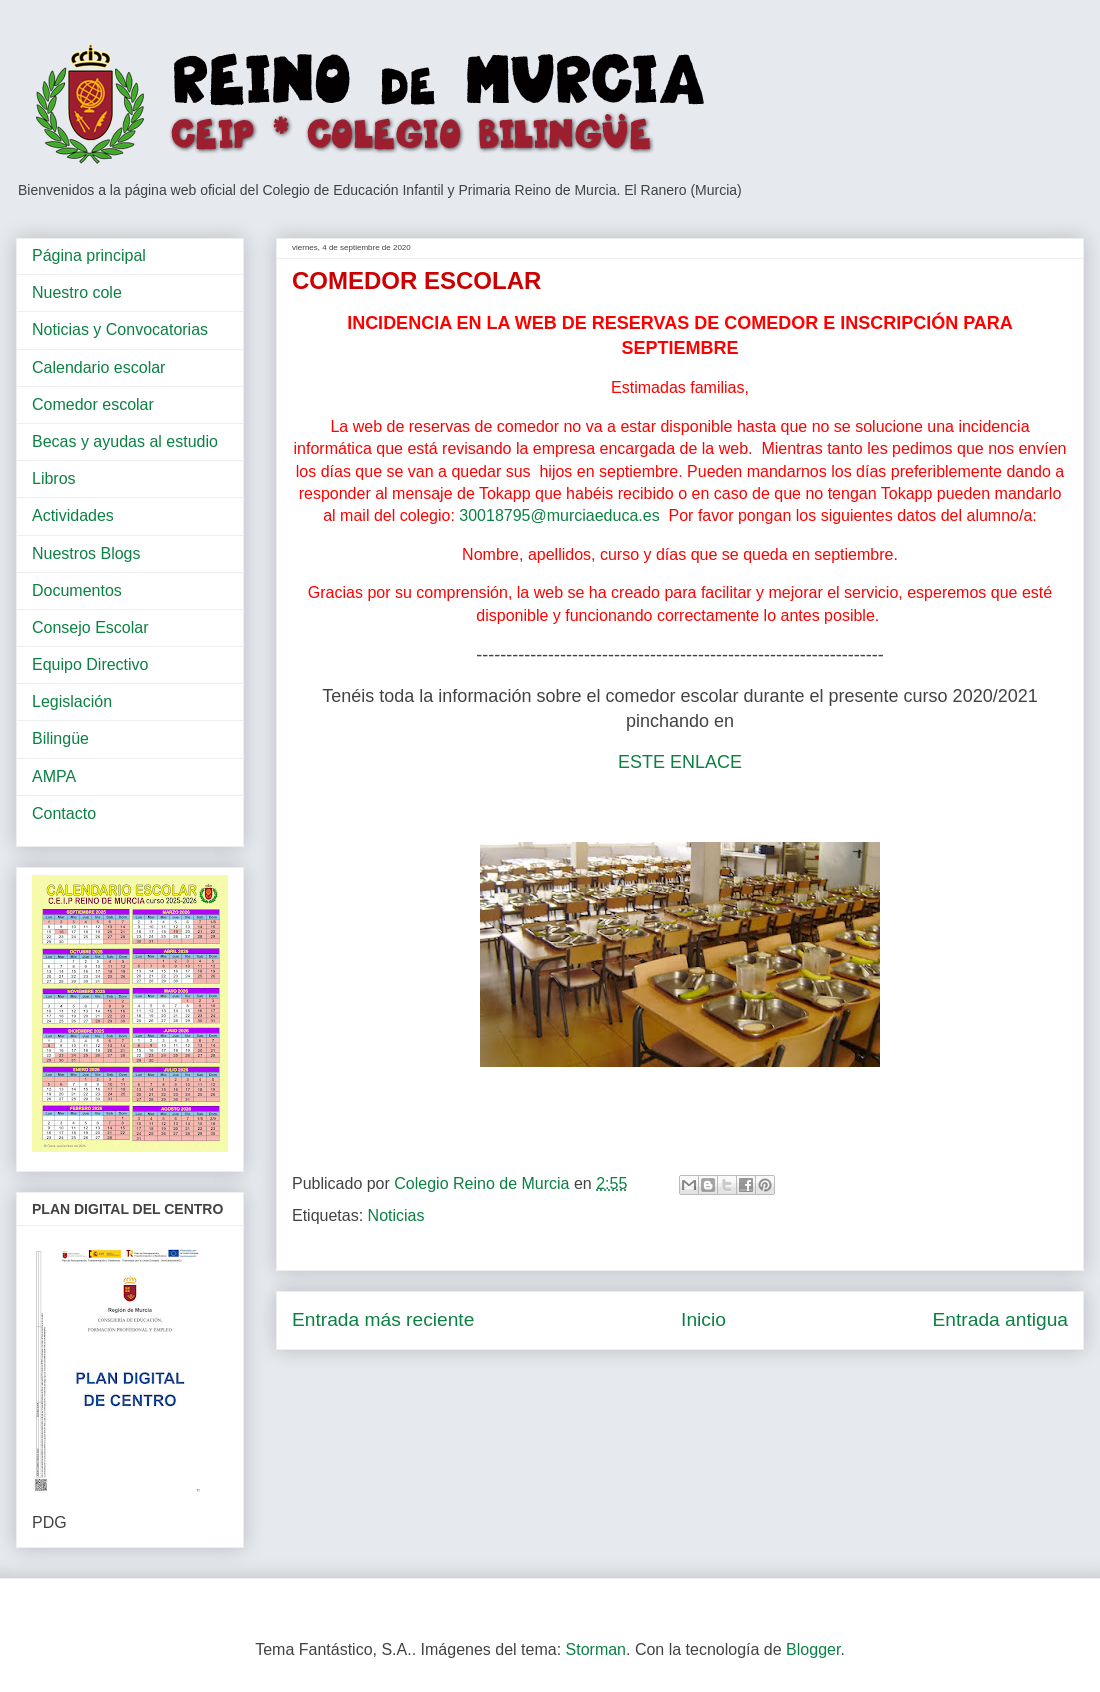 This screenshot has height=1692, width=1100. Describe the element at coordinates (596, 1649) in the screenshot. I see `Storman` at that location.